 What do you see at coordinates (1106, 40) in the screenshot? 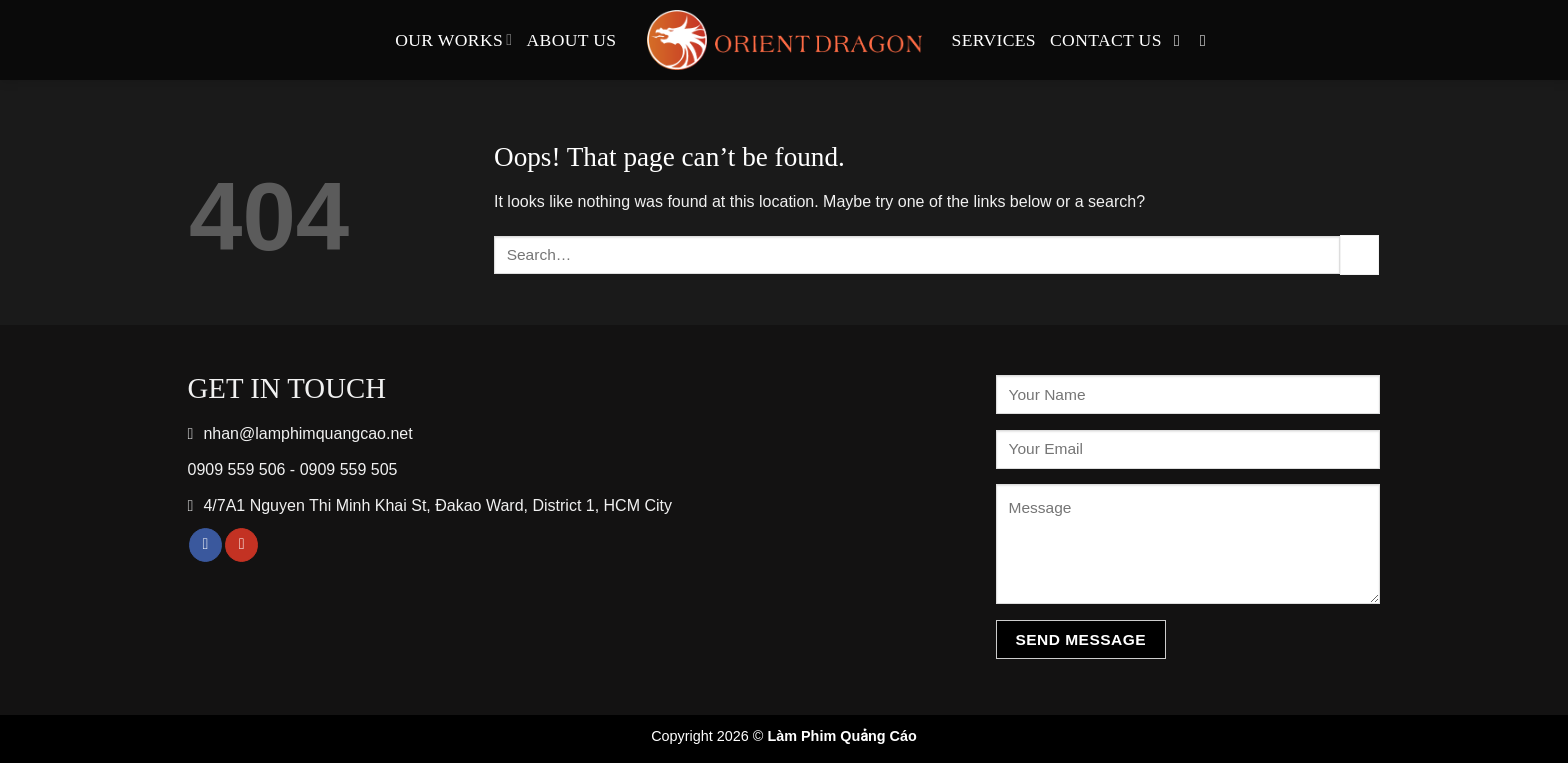
I see `Contact Us` at bounding box center [1106, 40].